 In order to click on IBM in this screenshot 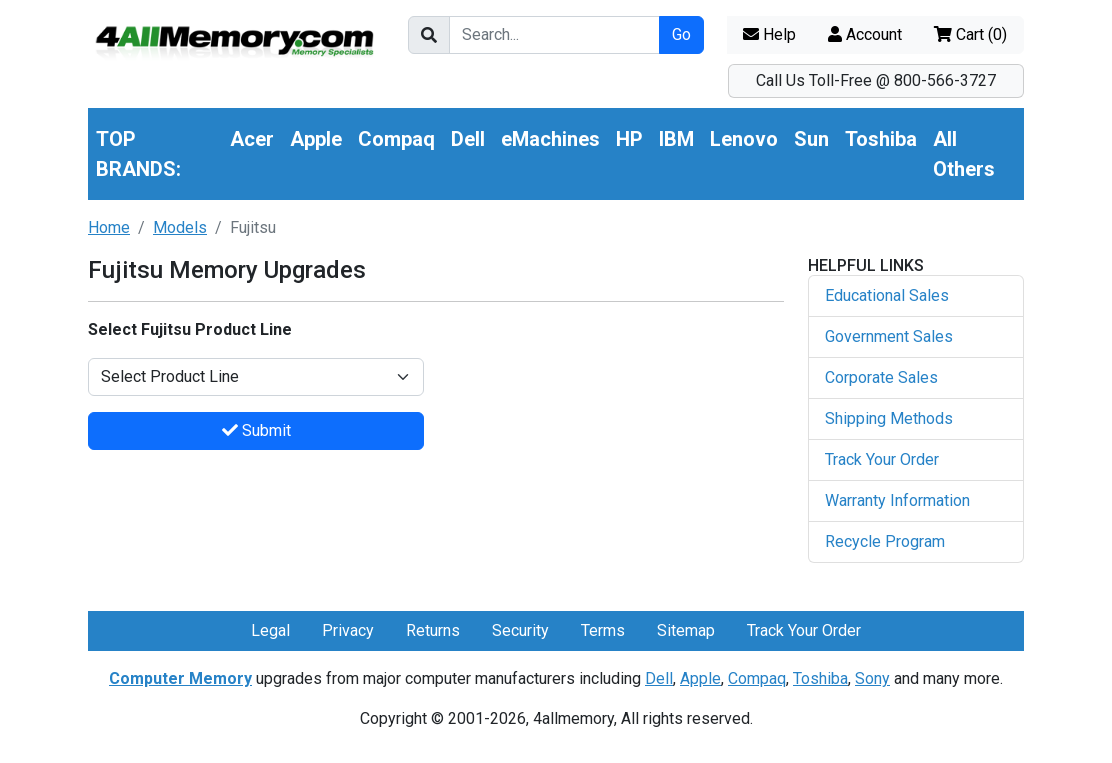, I will do `click(676, 139)`.